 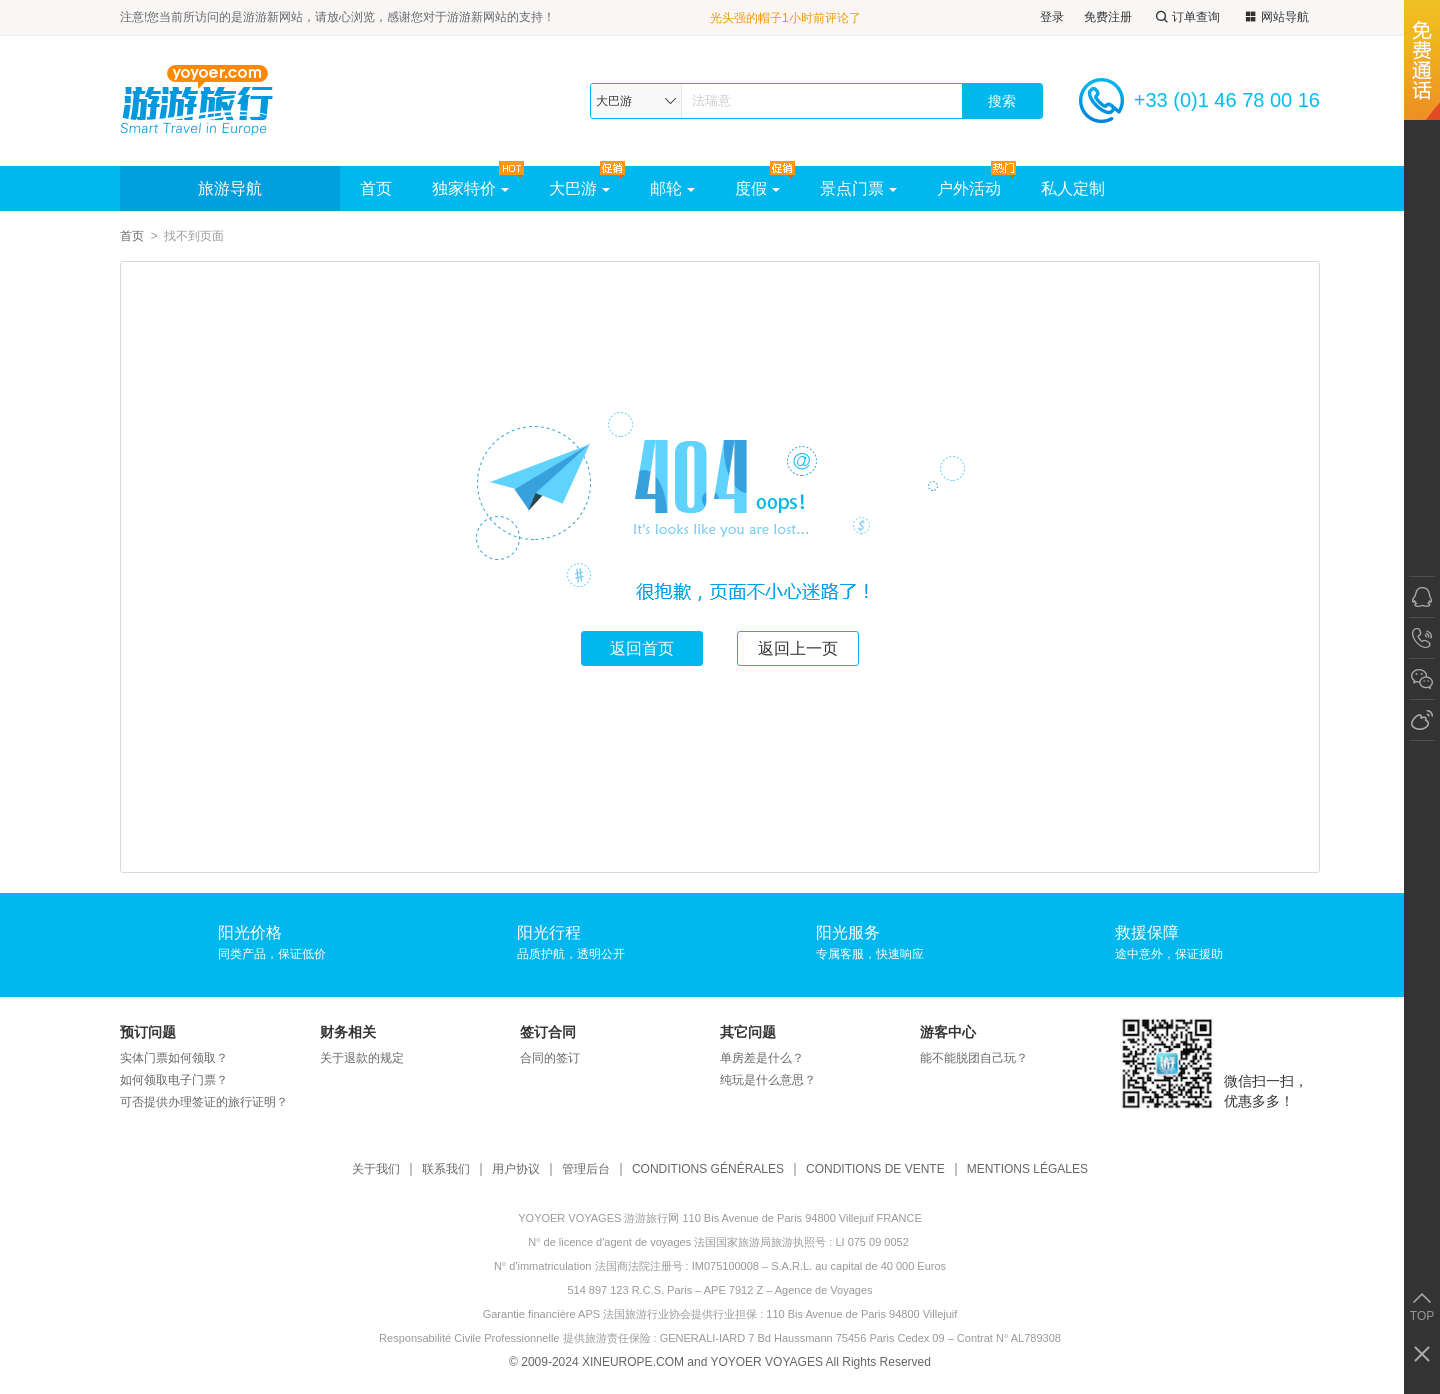 I want to click on 免费注册, so click(x=1108, y=17).